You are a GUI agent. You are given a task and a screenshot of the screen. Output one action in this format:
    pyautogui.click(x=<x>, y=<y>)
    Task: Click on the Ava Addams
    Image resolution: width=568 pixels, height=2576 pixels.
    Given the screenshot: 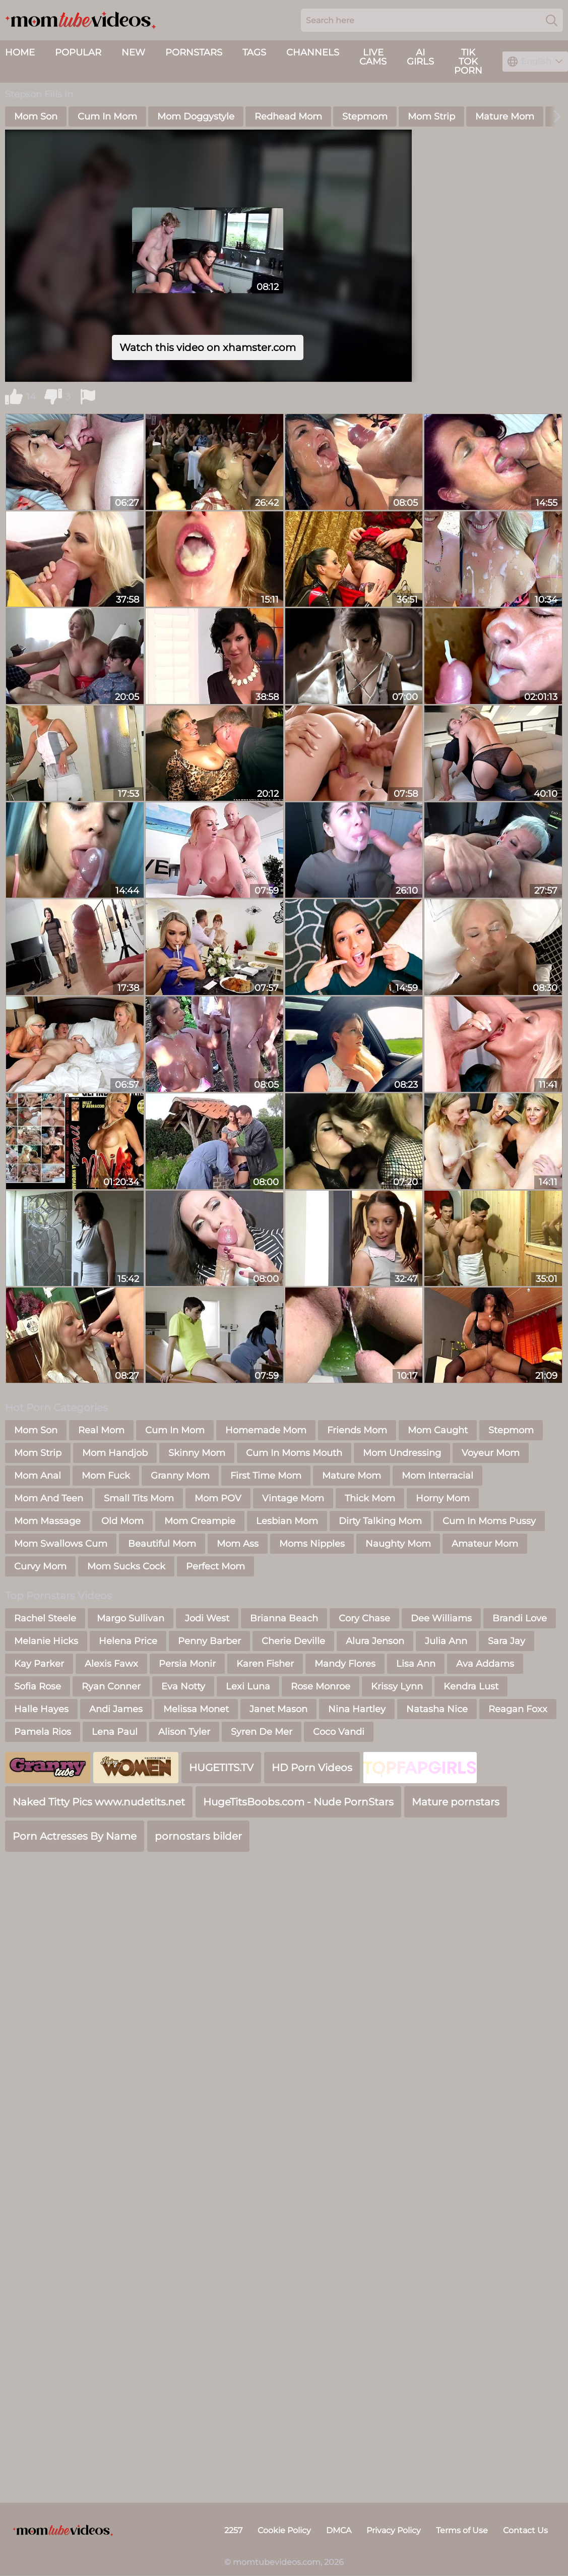 What is the action you would take?
    pyautogui.click(x=485, y=1663)
    